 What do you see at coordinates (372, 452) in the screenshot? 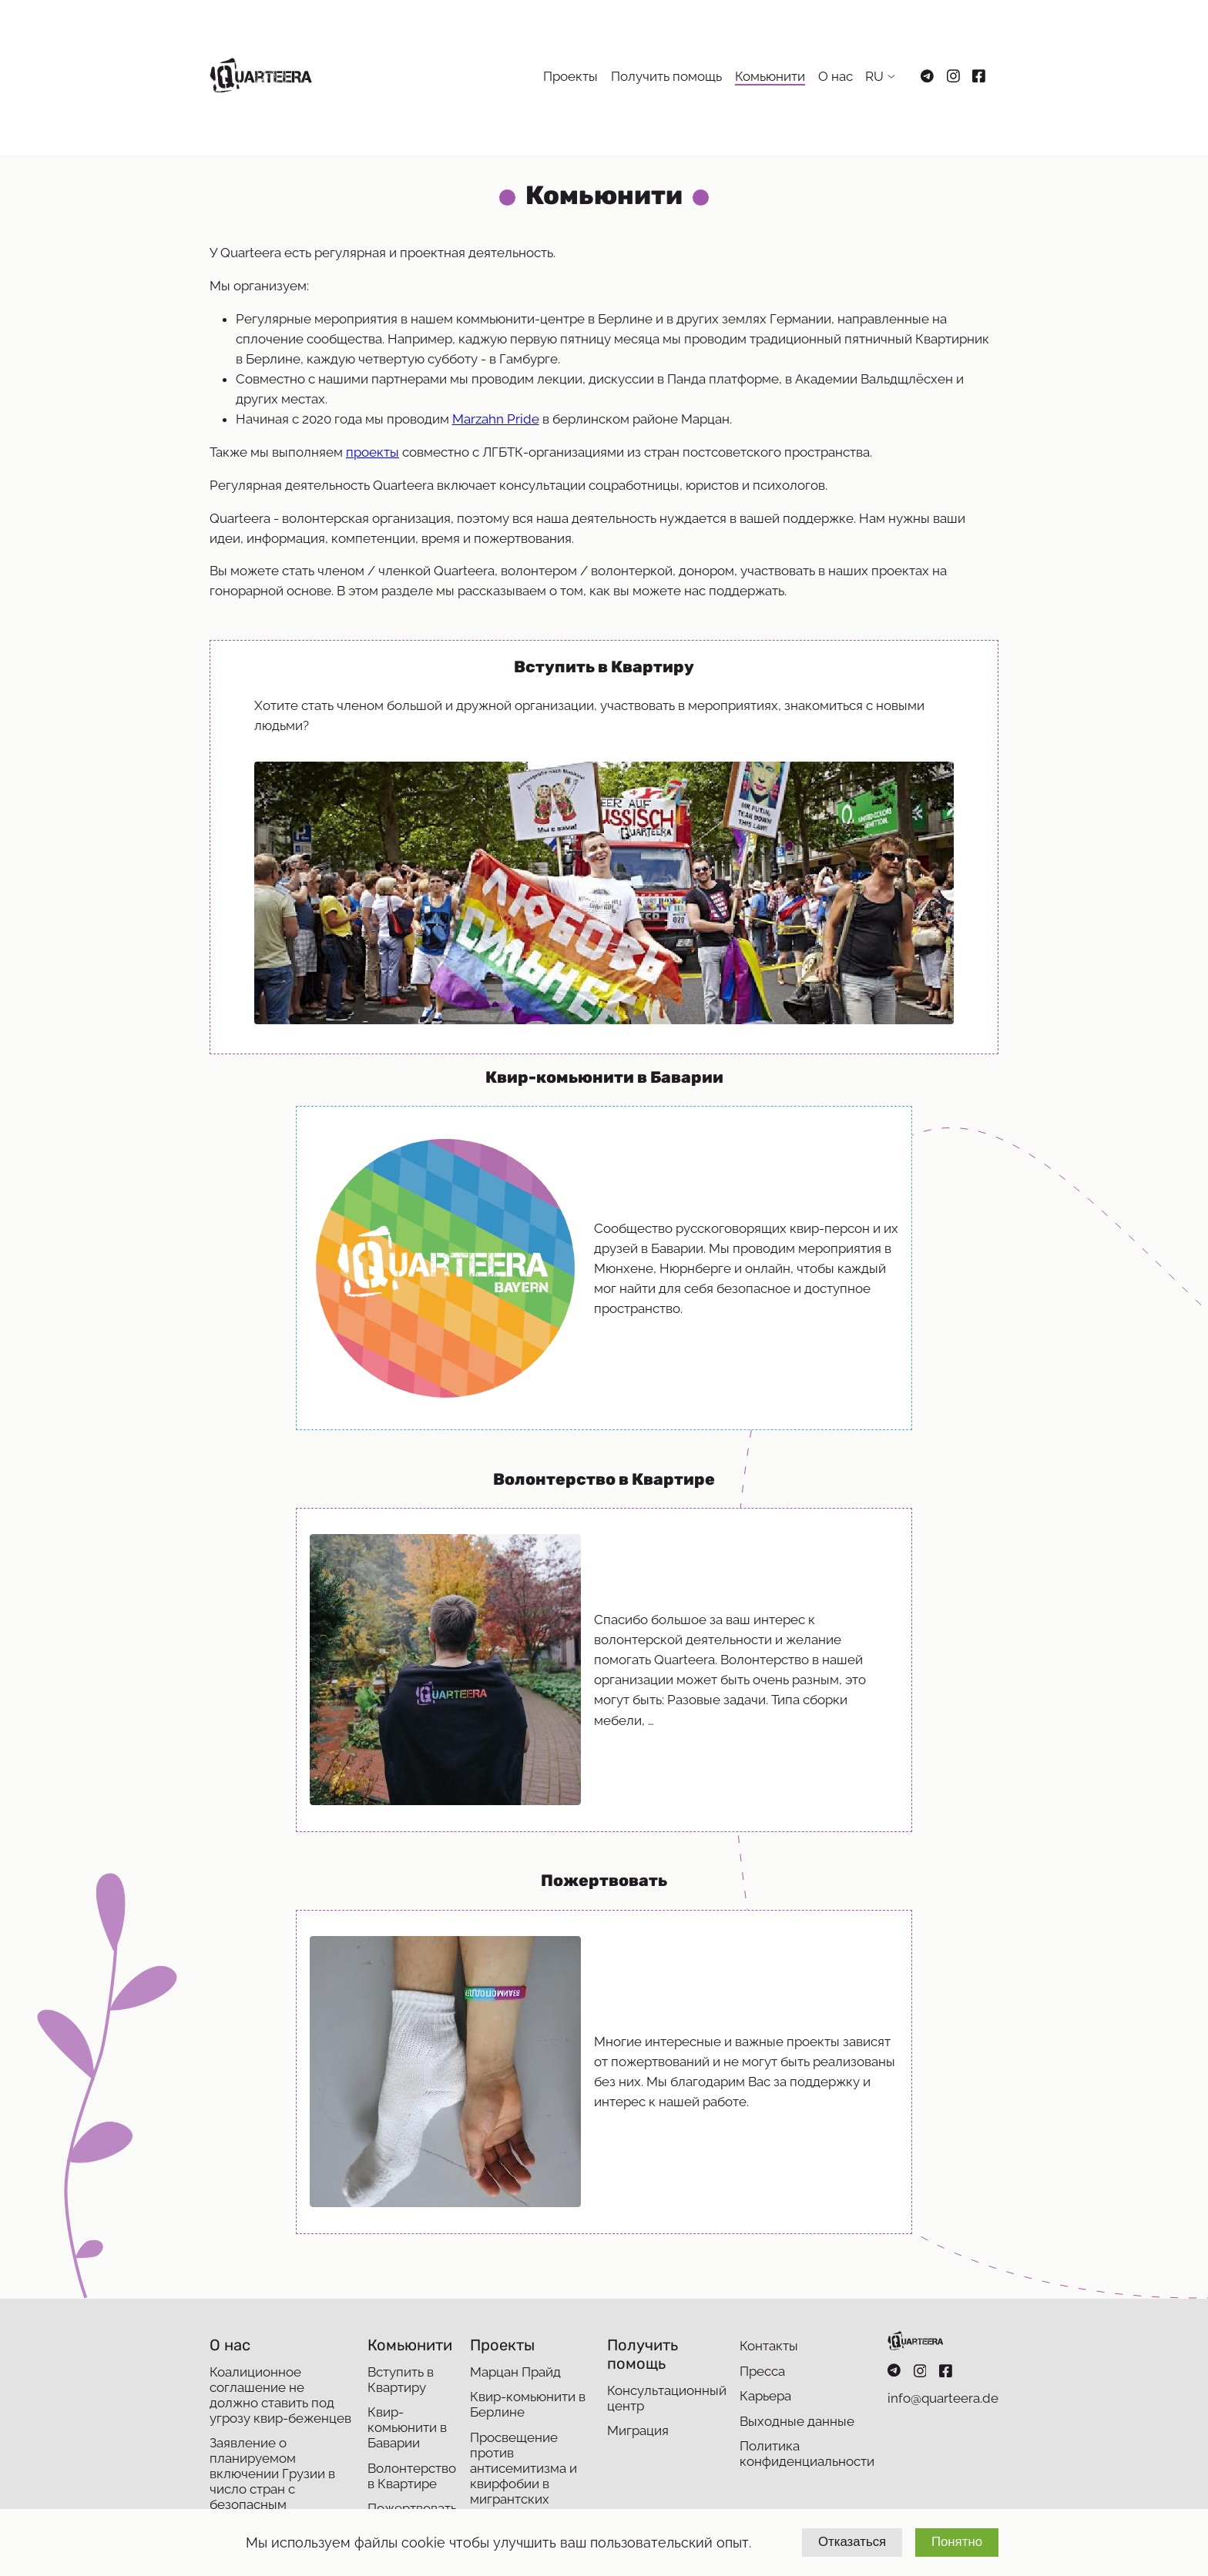
I see `проекты` at bounding box center [372, 452].